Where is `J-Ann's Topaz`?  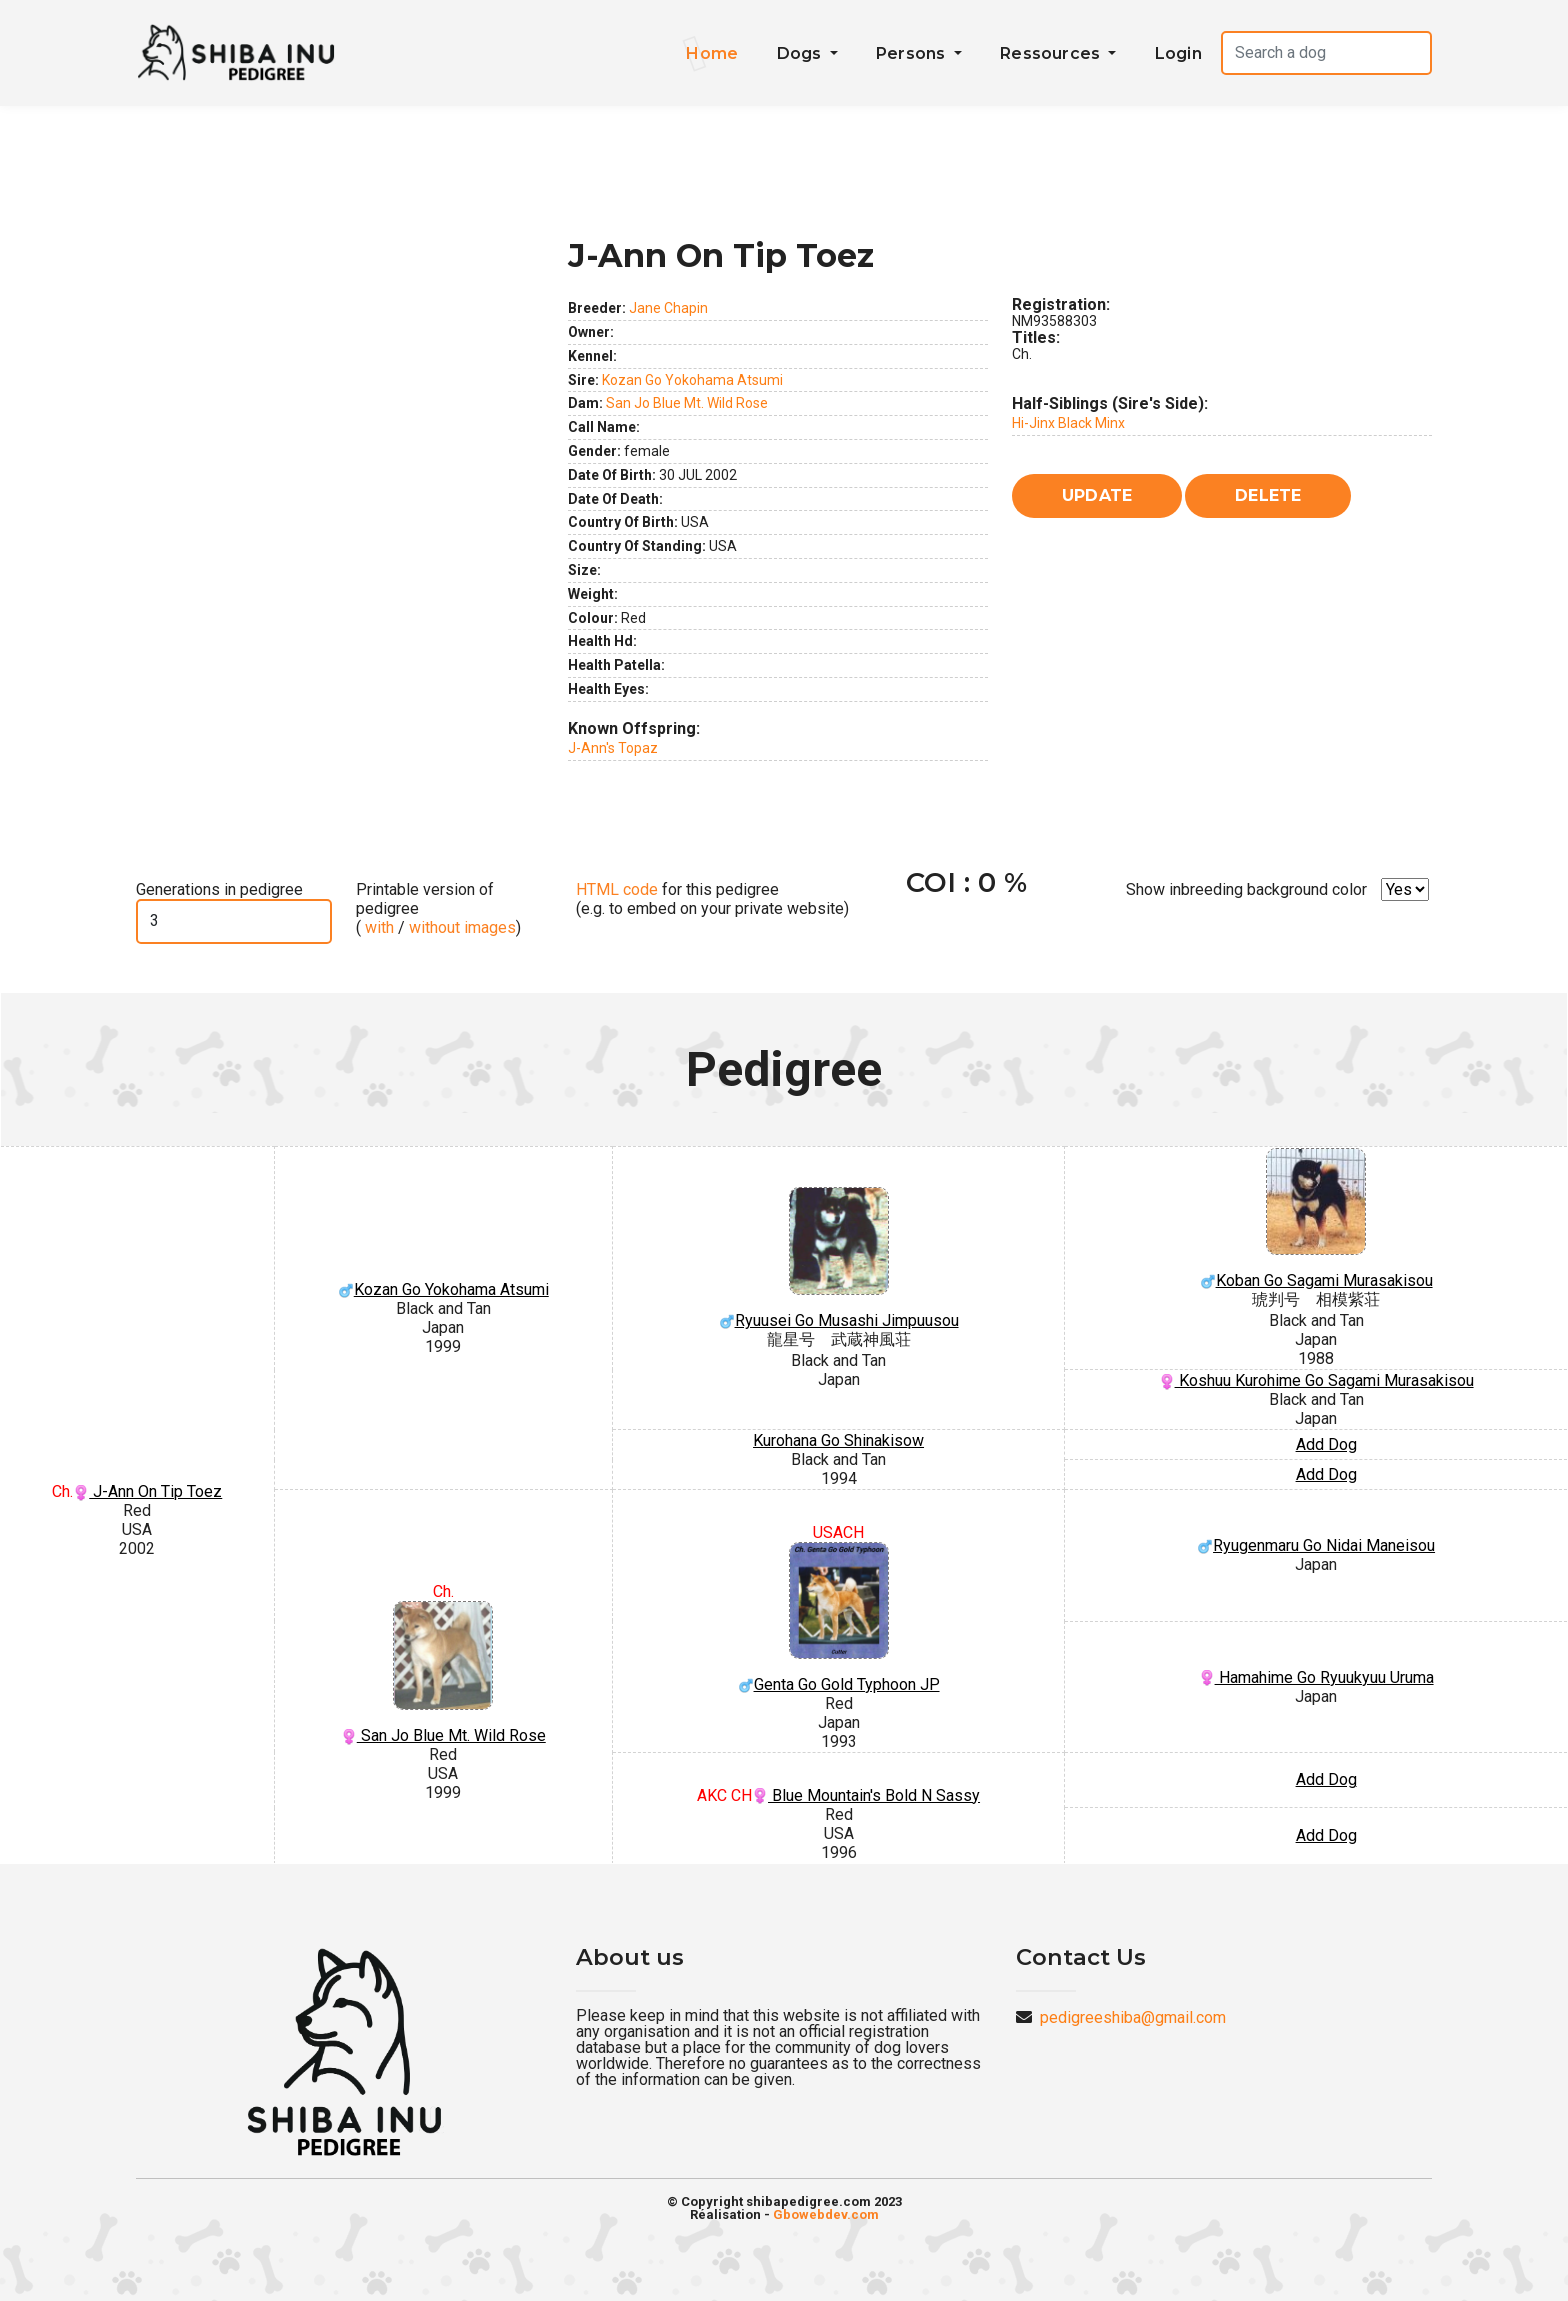
J-Ann's Topaz is located at coordinates (613, 748).